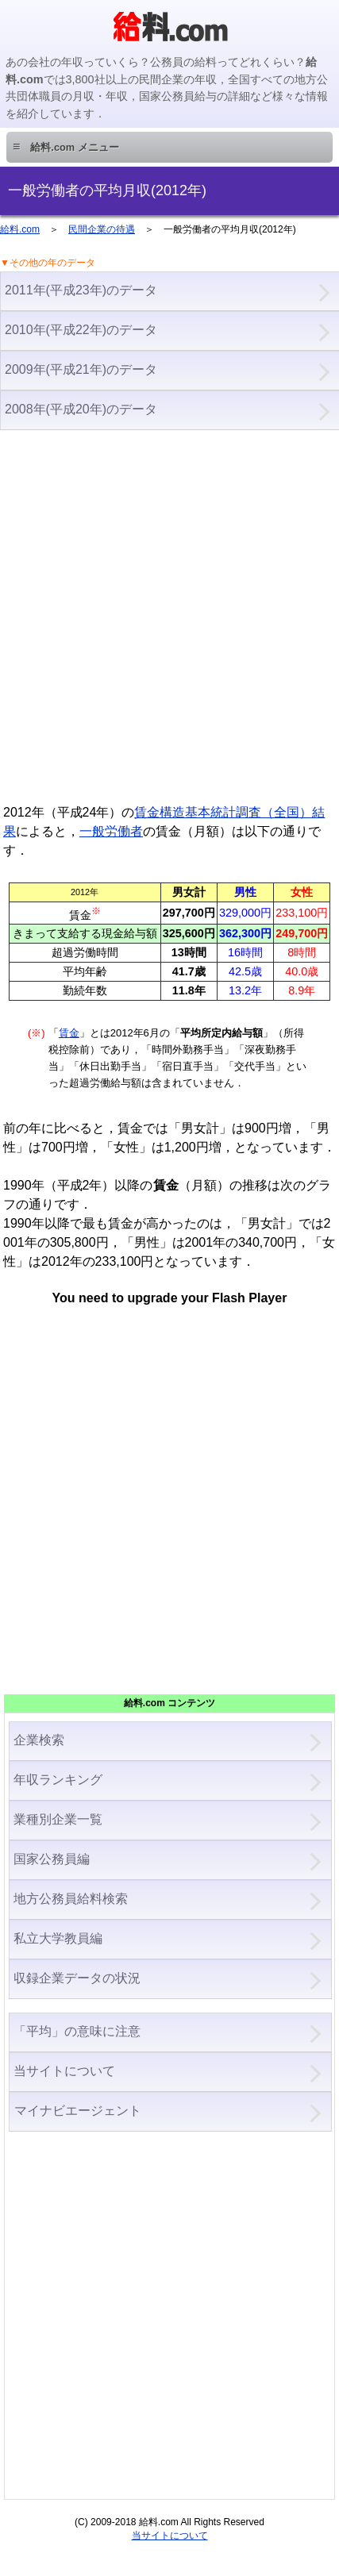 This screenshot has height=2576, width=339. What do you see at coordinates (57, 1779) in the screenshot?
I see `年収ランキング` at bounding box center [57, 1779].